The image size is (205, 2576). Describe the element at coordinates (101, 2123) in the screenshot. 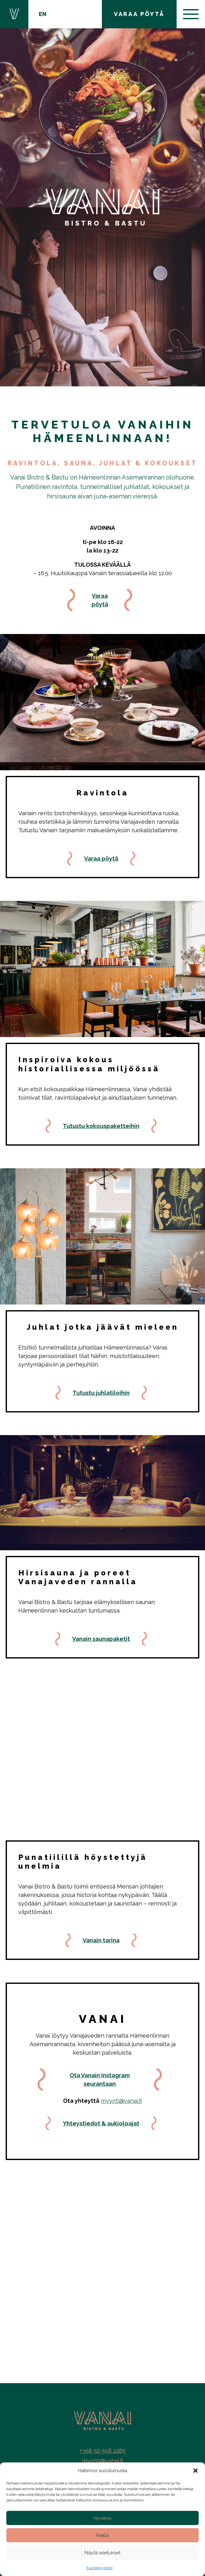

I see `Yhteystiedot & aukioloajat` at that location.